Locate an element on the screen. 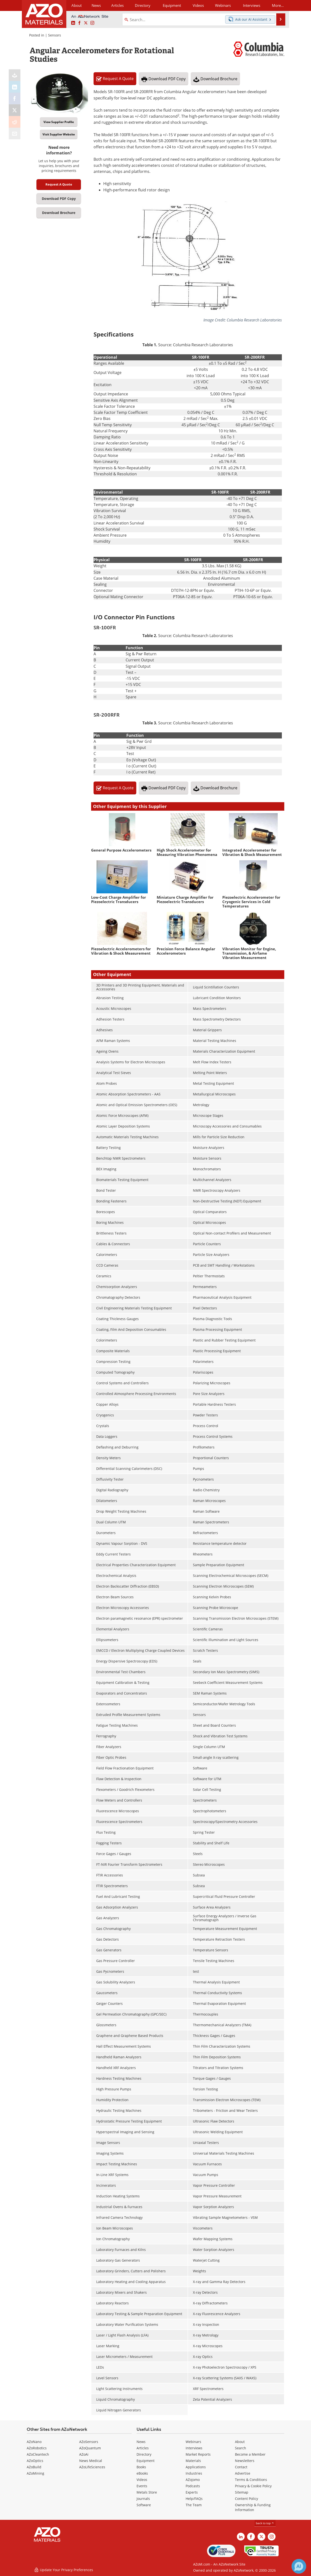 The image size is (311, 2576). AZoLifeSciences is located at coordinates (92, 2467).